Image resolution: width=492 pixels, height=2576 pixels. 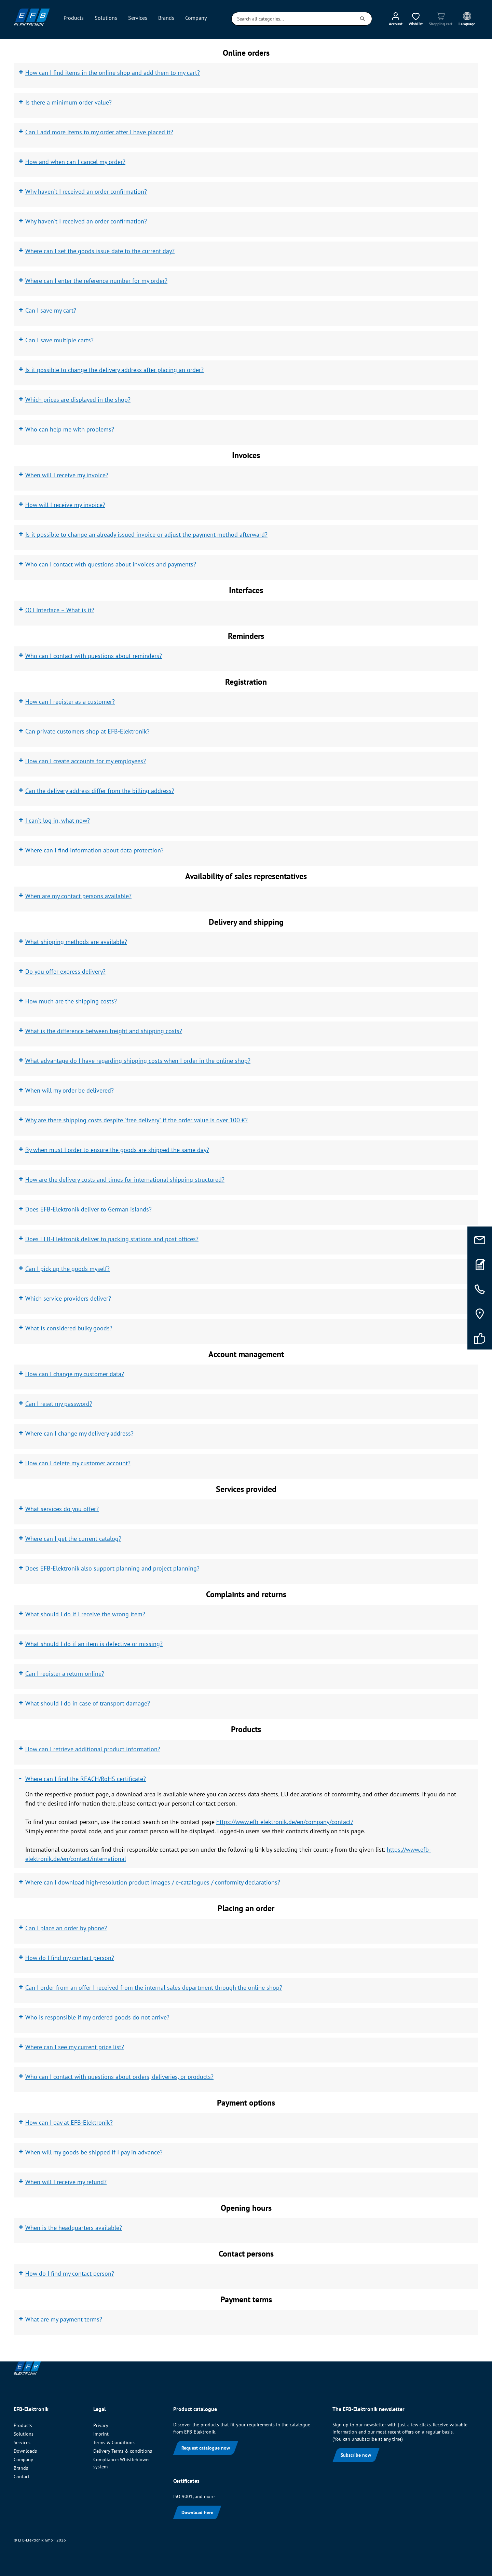 What do you see at coordinates (146, 534) in the screenshot?
I see `Is it possible to change an already issued invoice or adjust the payment method afterward?` at bounding box center [146, 534].